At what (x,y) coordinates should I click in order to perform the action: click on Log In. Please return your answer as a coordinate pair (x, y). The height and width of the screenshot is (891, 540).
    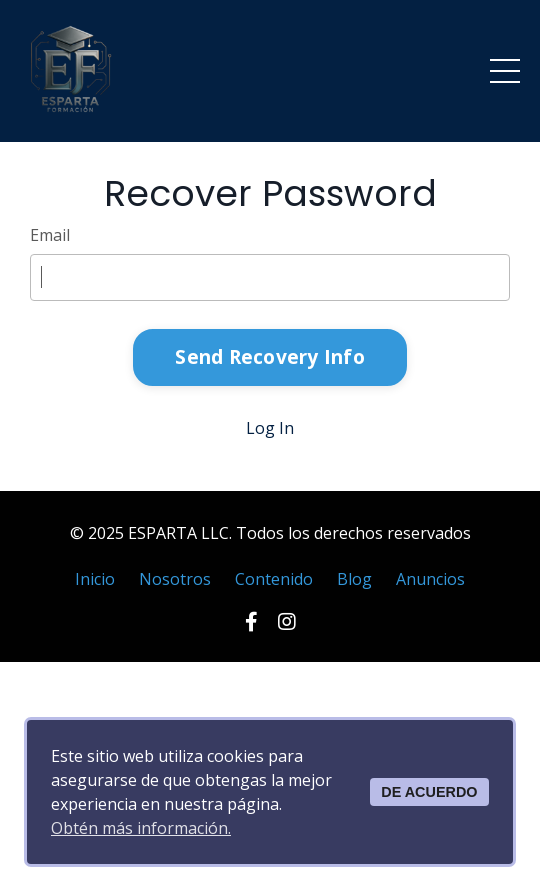
    Looking at the image, I should click on (270, 428).